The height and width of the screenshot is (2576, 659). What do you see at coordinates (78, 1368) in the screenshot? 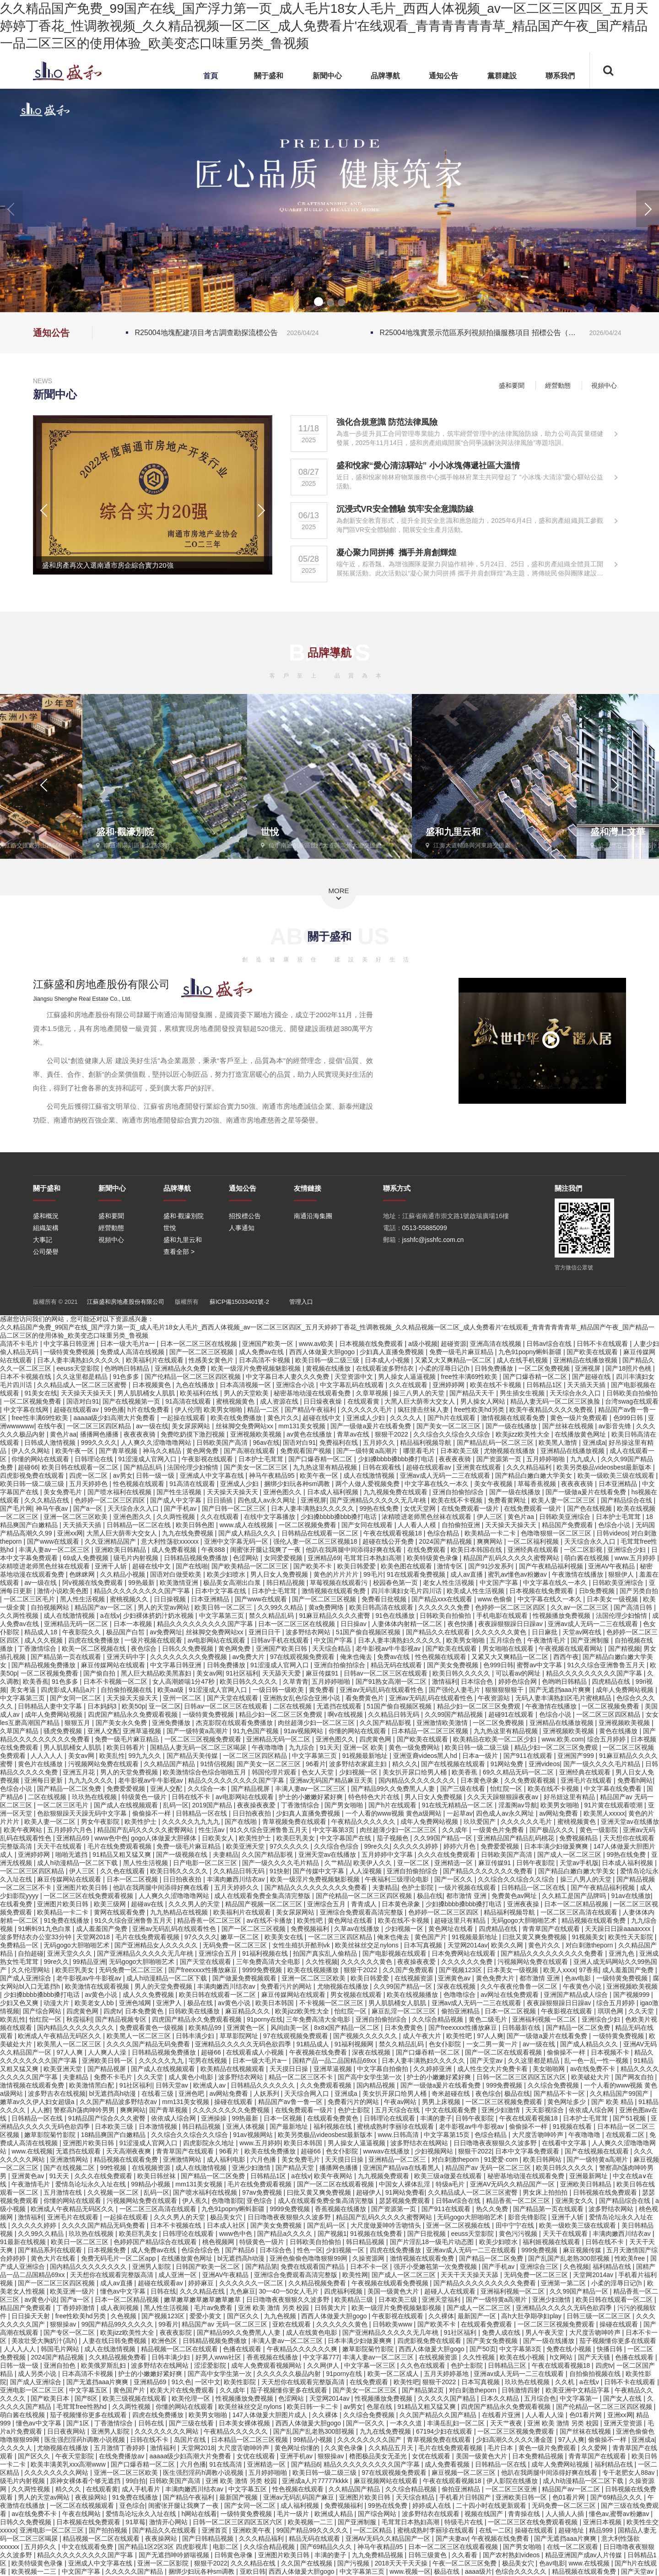
I see `eeuss天堂影院` at bounding box center [78, 1368].